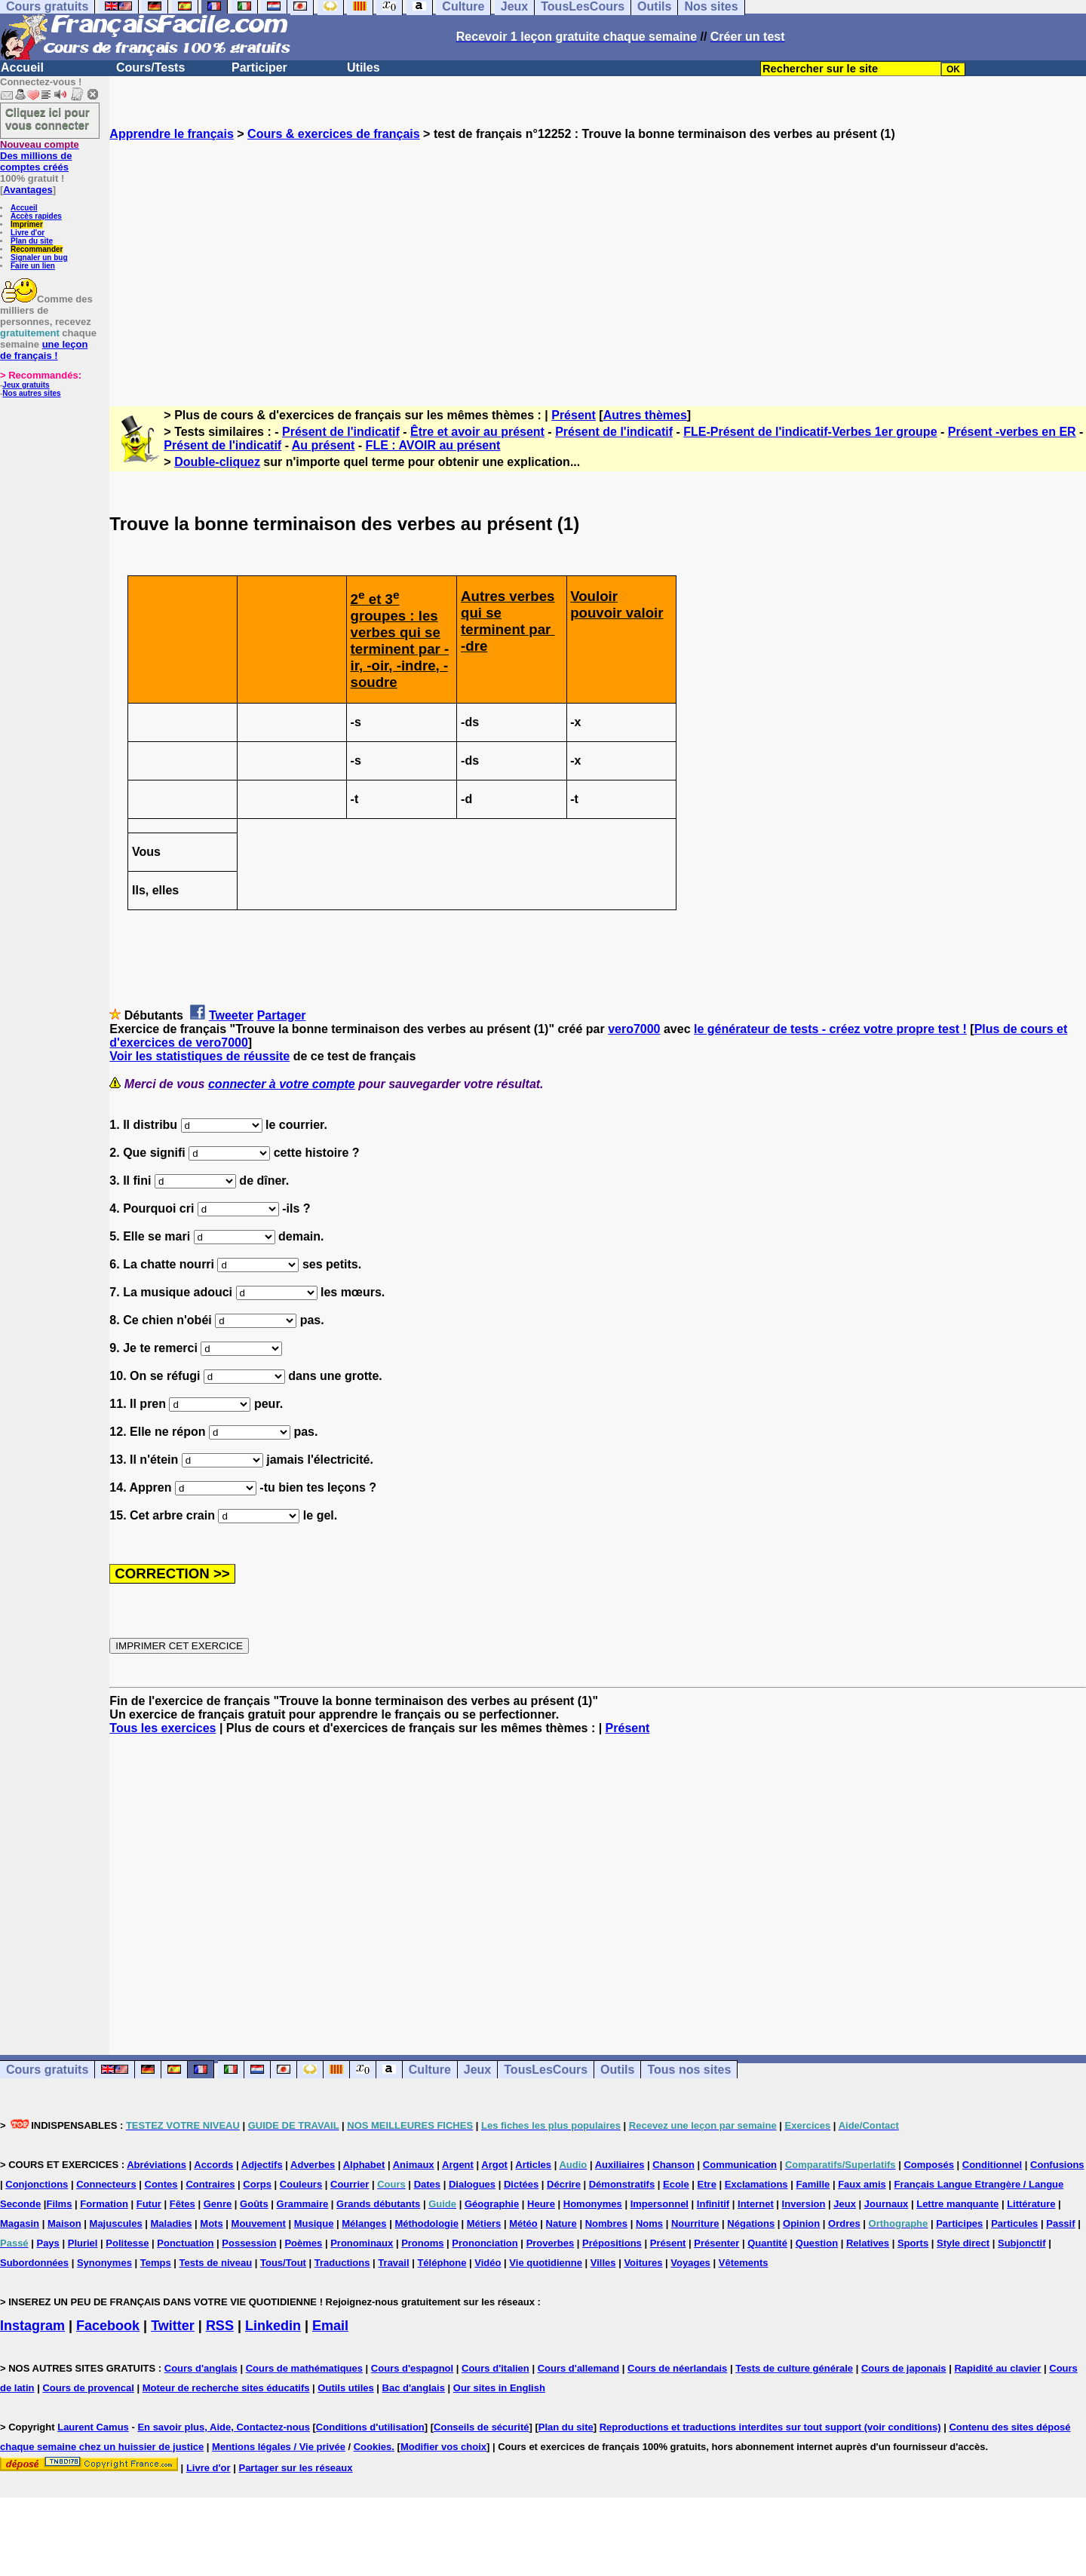 The image size is (1086, 2576). Describe the element at coordinates (150, 67) in the screenshot. I see `Cours/Tests` at that location.